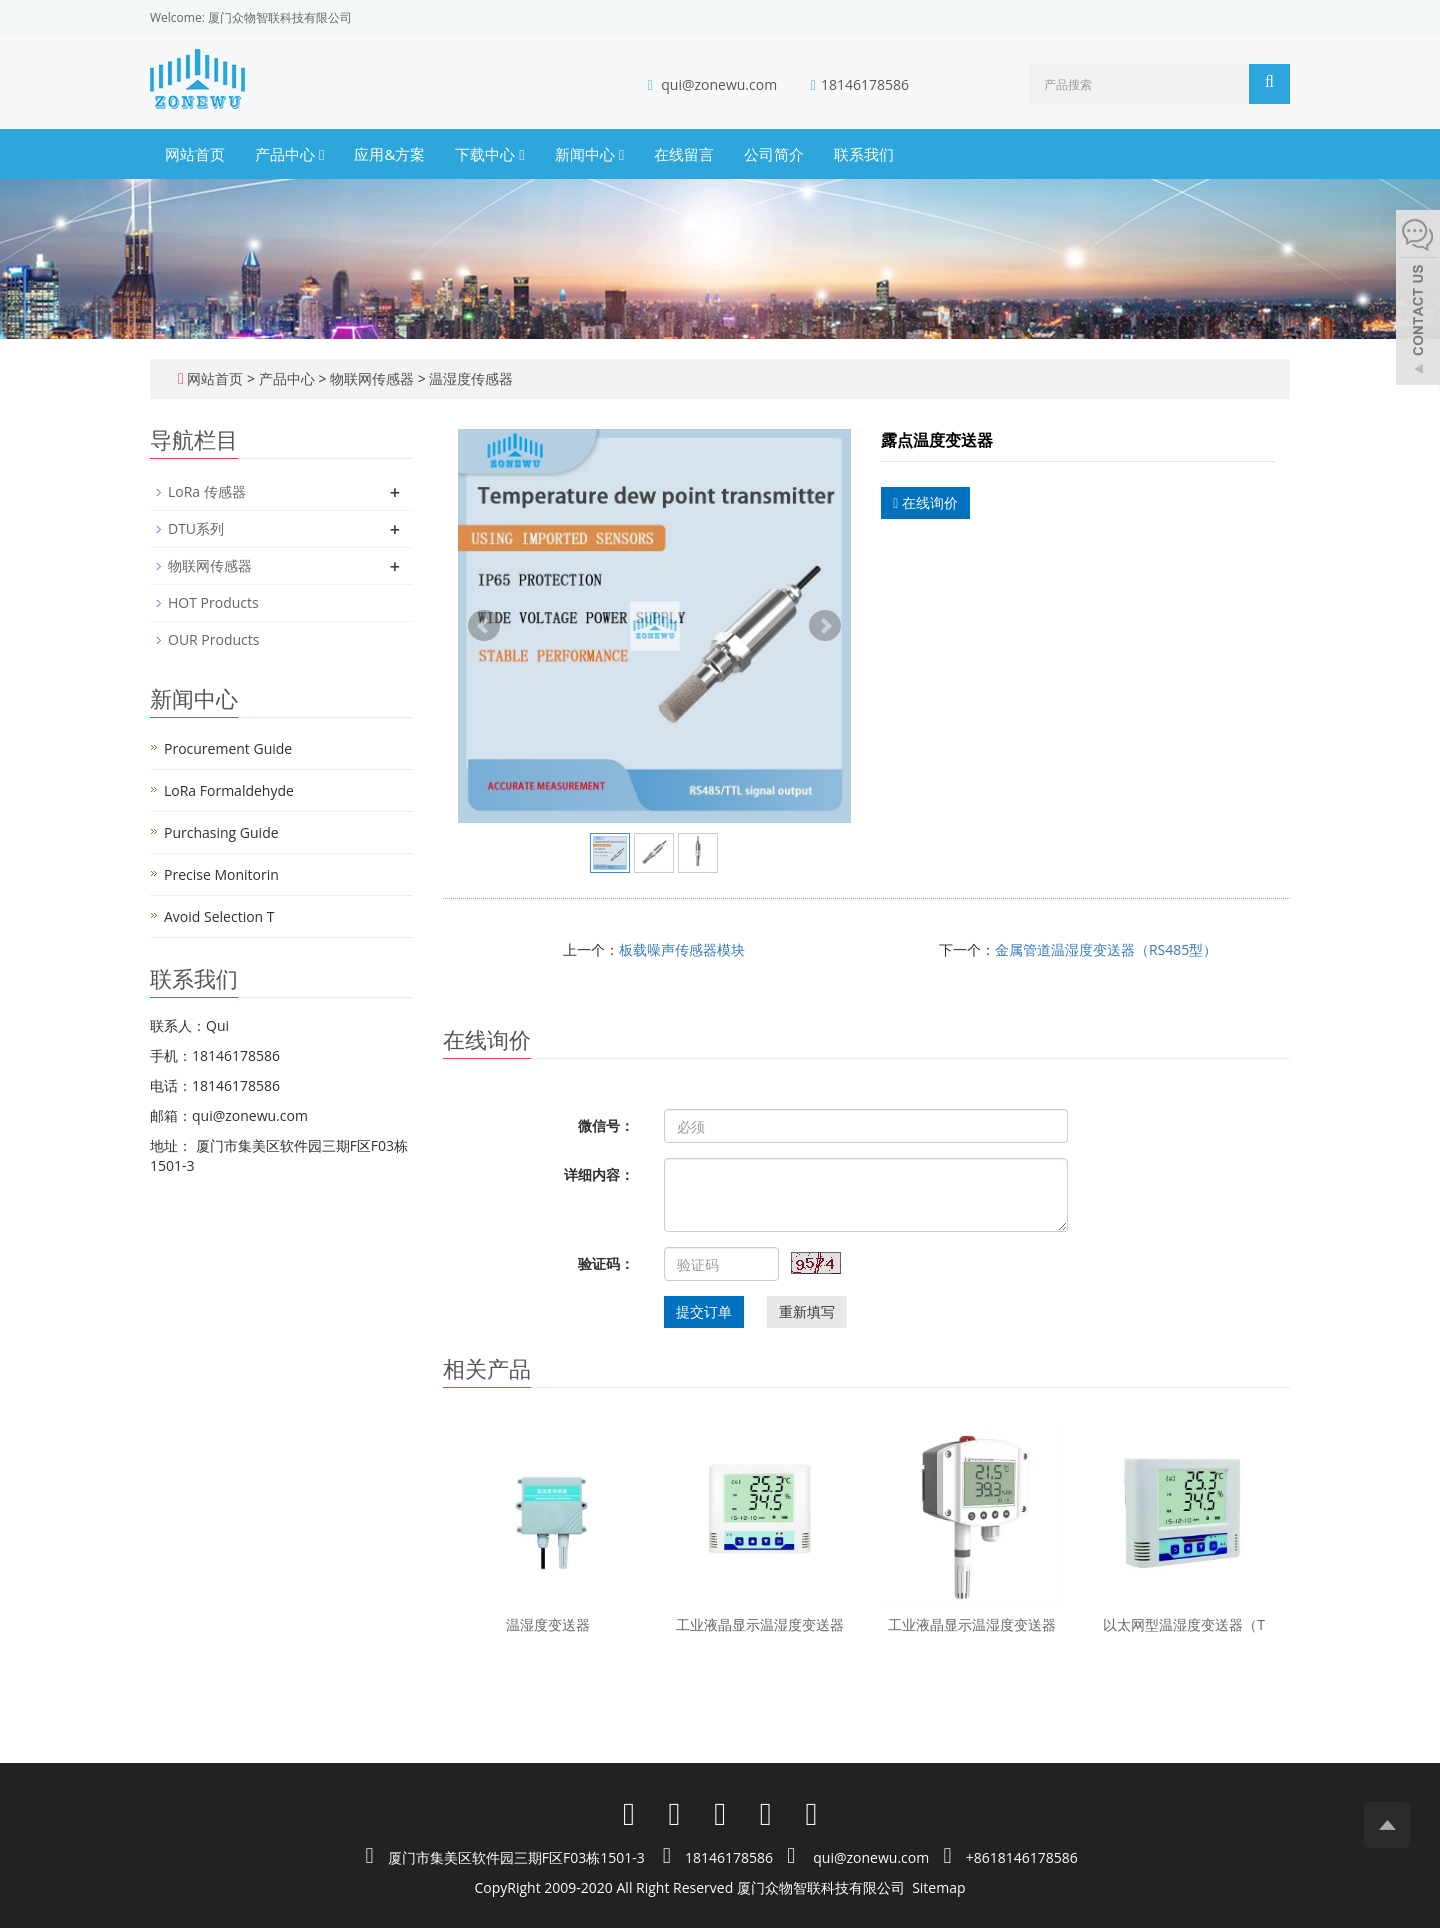  I want to click on Sitemap, so click(938, 1887).